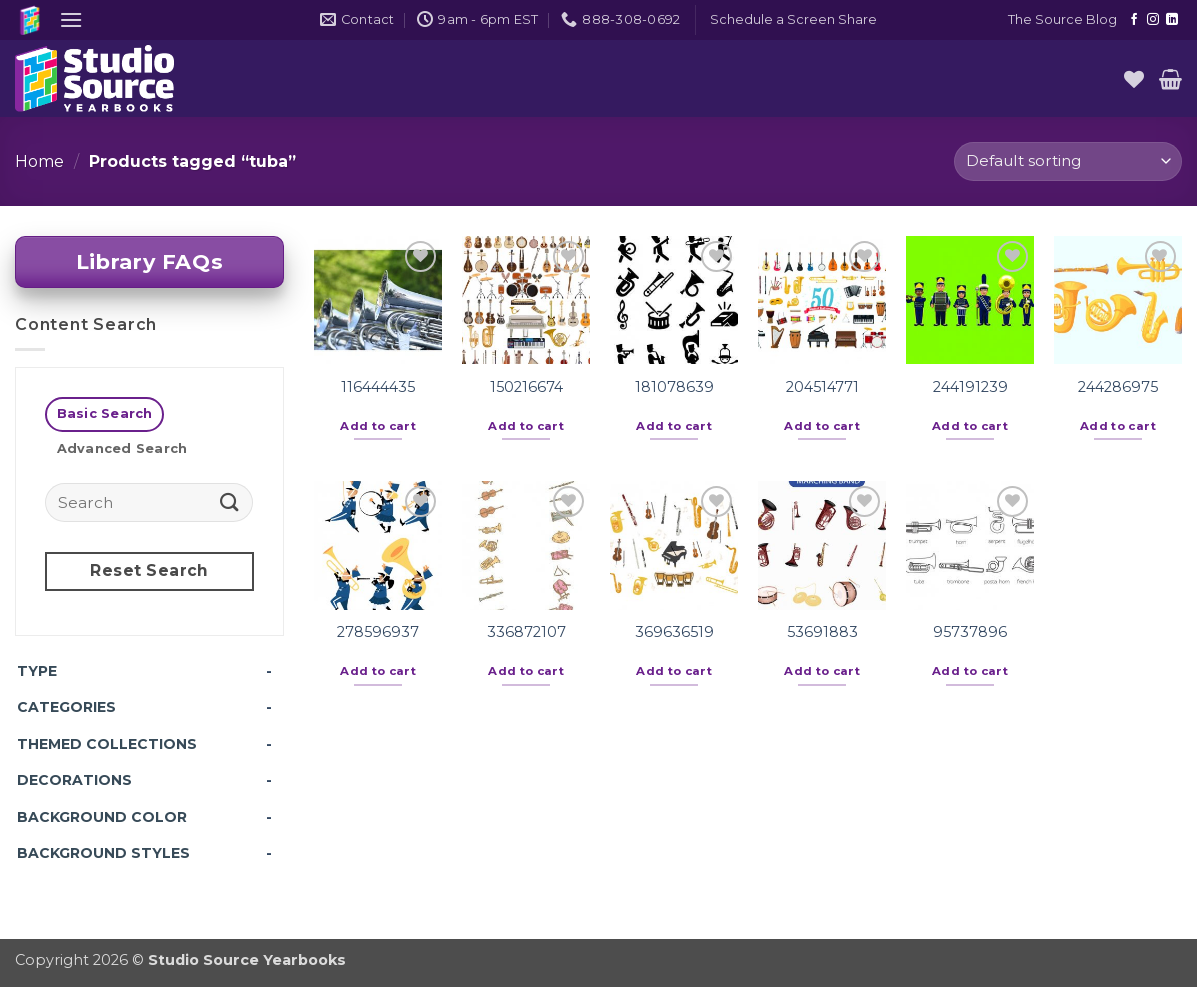  I want to click on [Follow on Facebook], so click(1134, 20).